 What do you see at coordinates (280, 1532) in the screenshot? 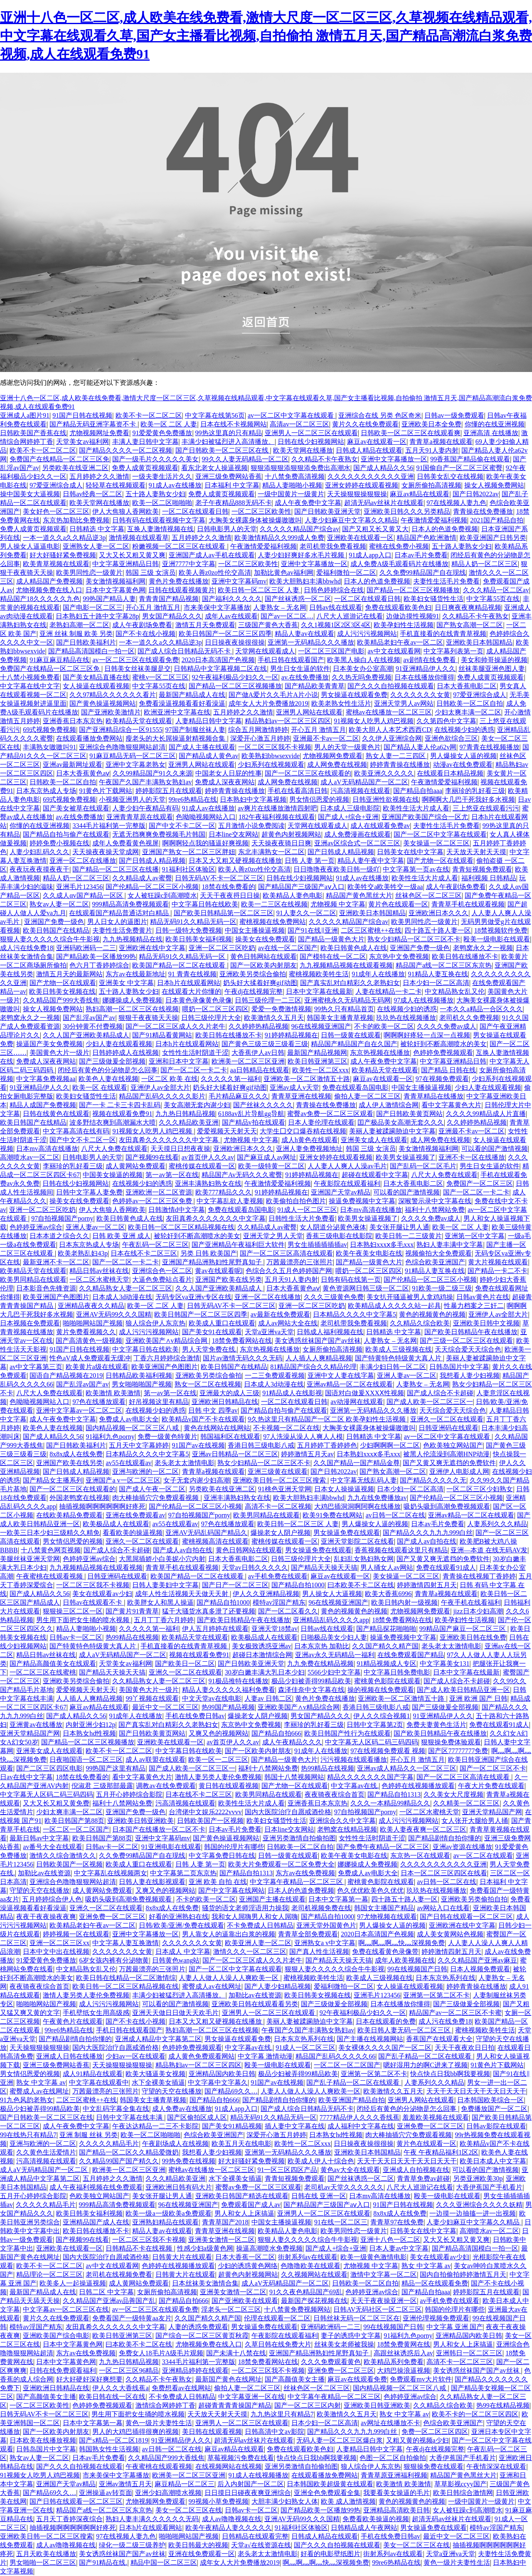
I see `爆操老女人阴户视频` at bounding box center [280, 1532].